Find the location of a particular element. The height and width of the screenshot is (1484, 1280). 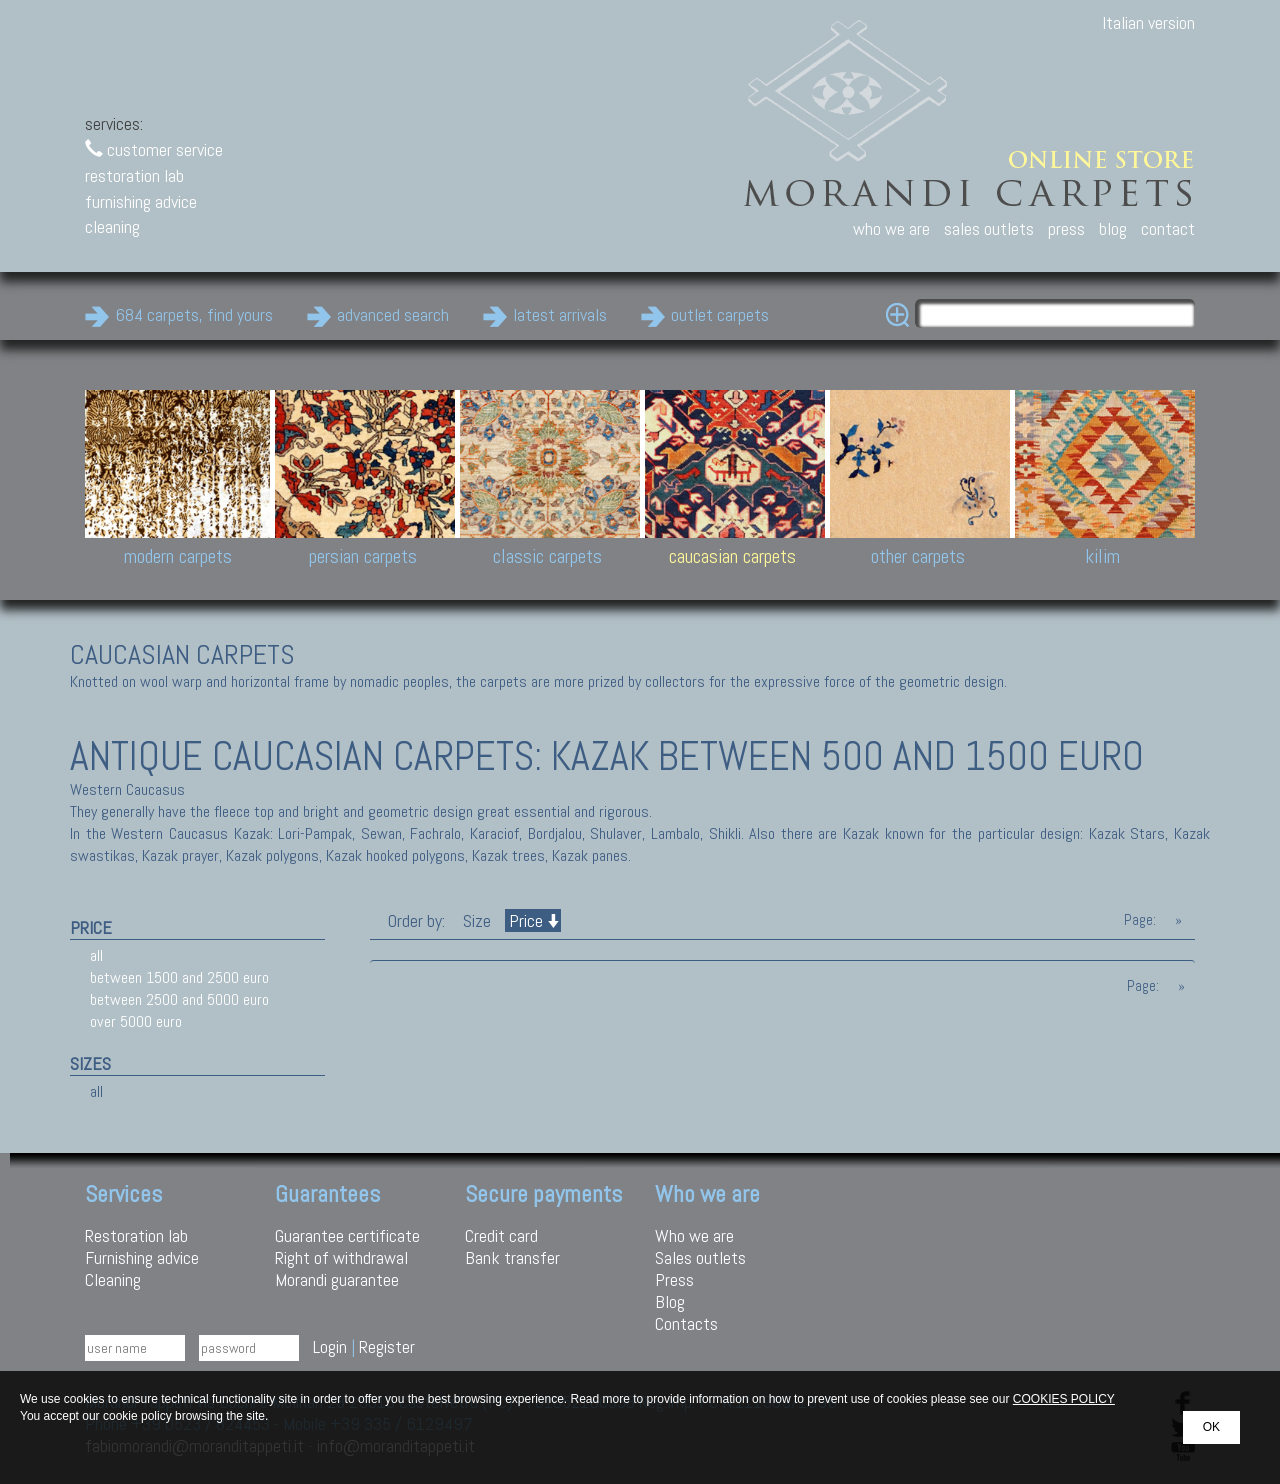

OK is located at coordinates (1211, 1427).